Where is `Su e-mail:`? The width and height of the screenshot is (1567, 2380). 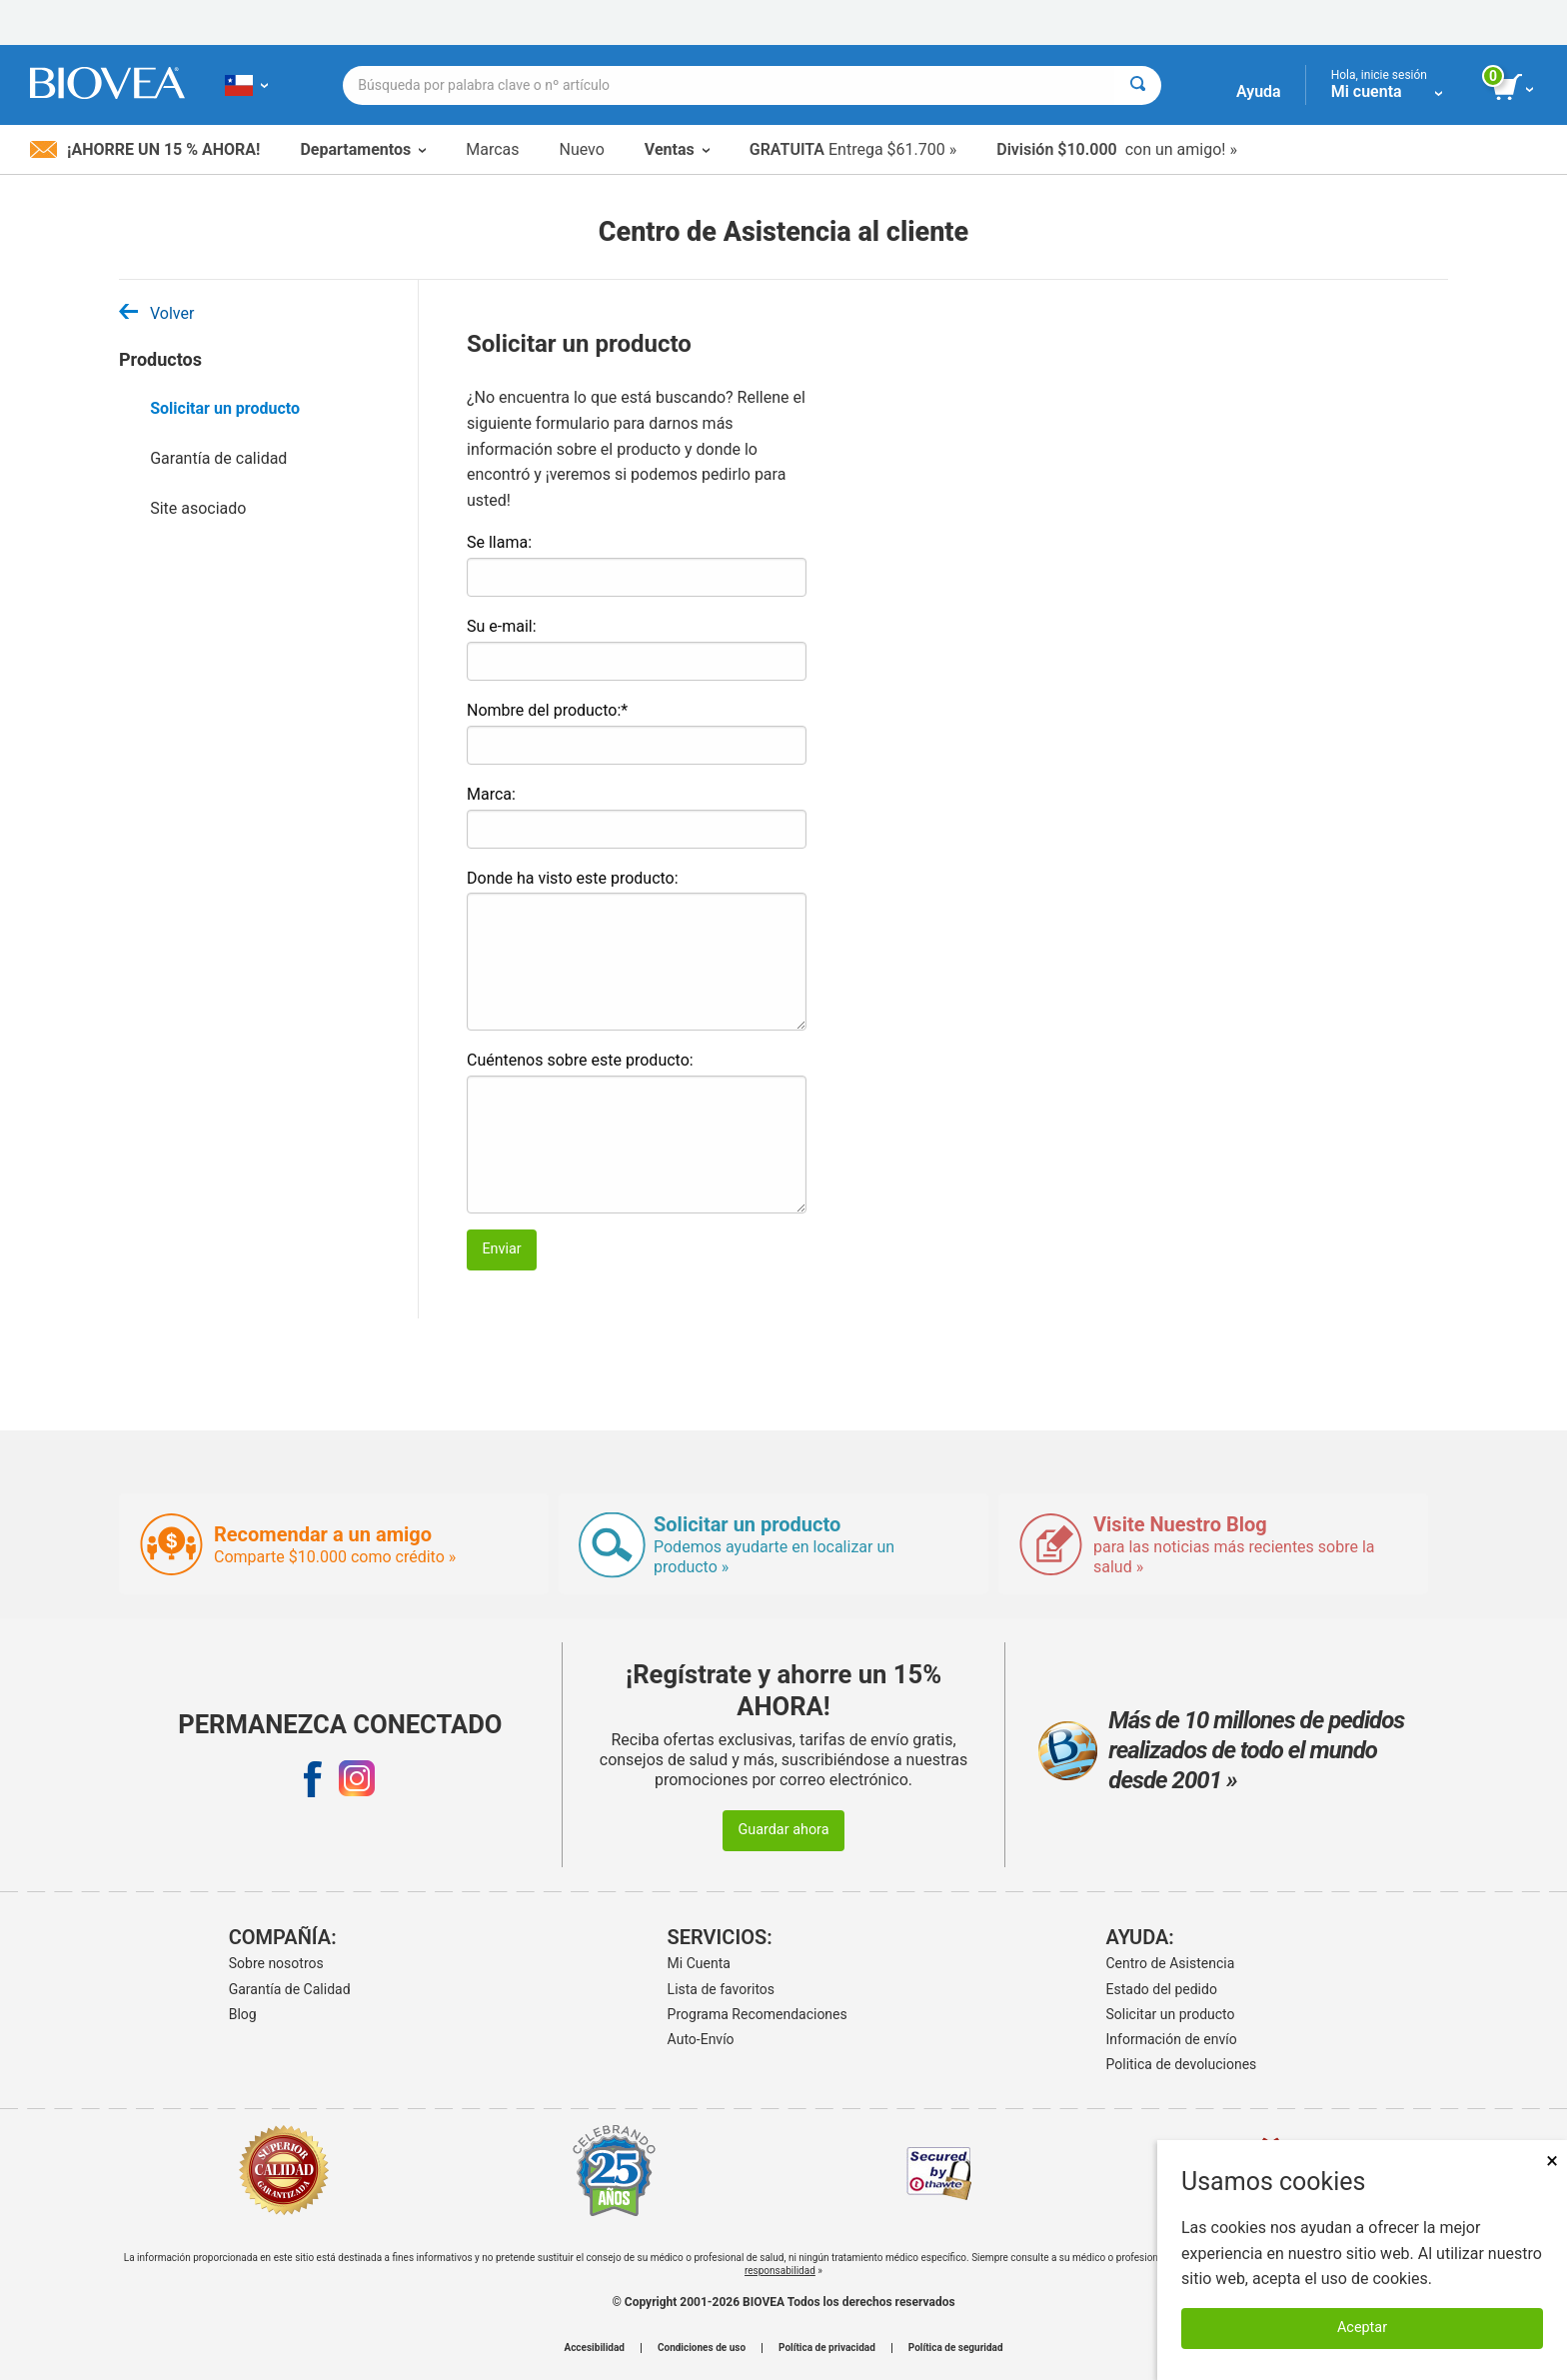
Su e-mail: is located at coordinates (502, 626).